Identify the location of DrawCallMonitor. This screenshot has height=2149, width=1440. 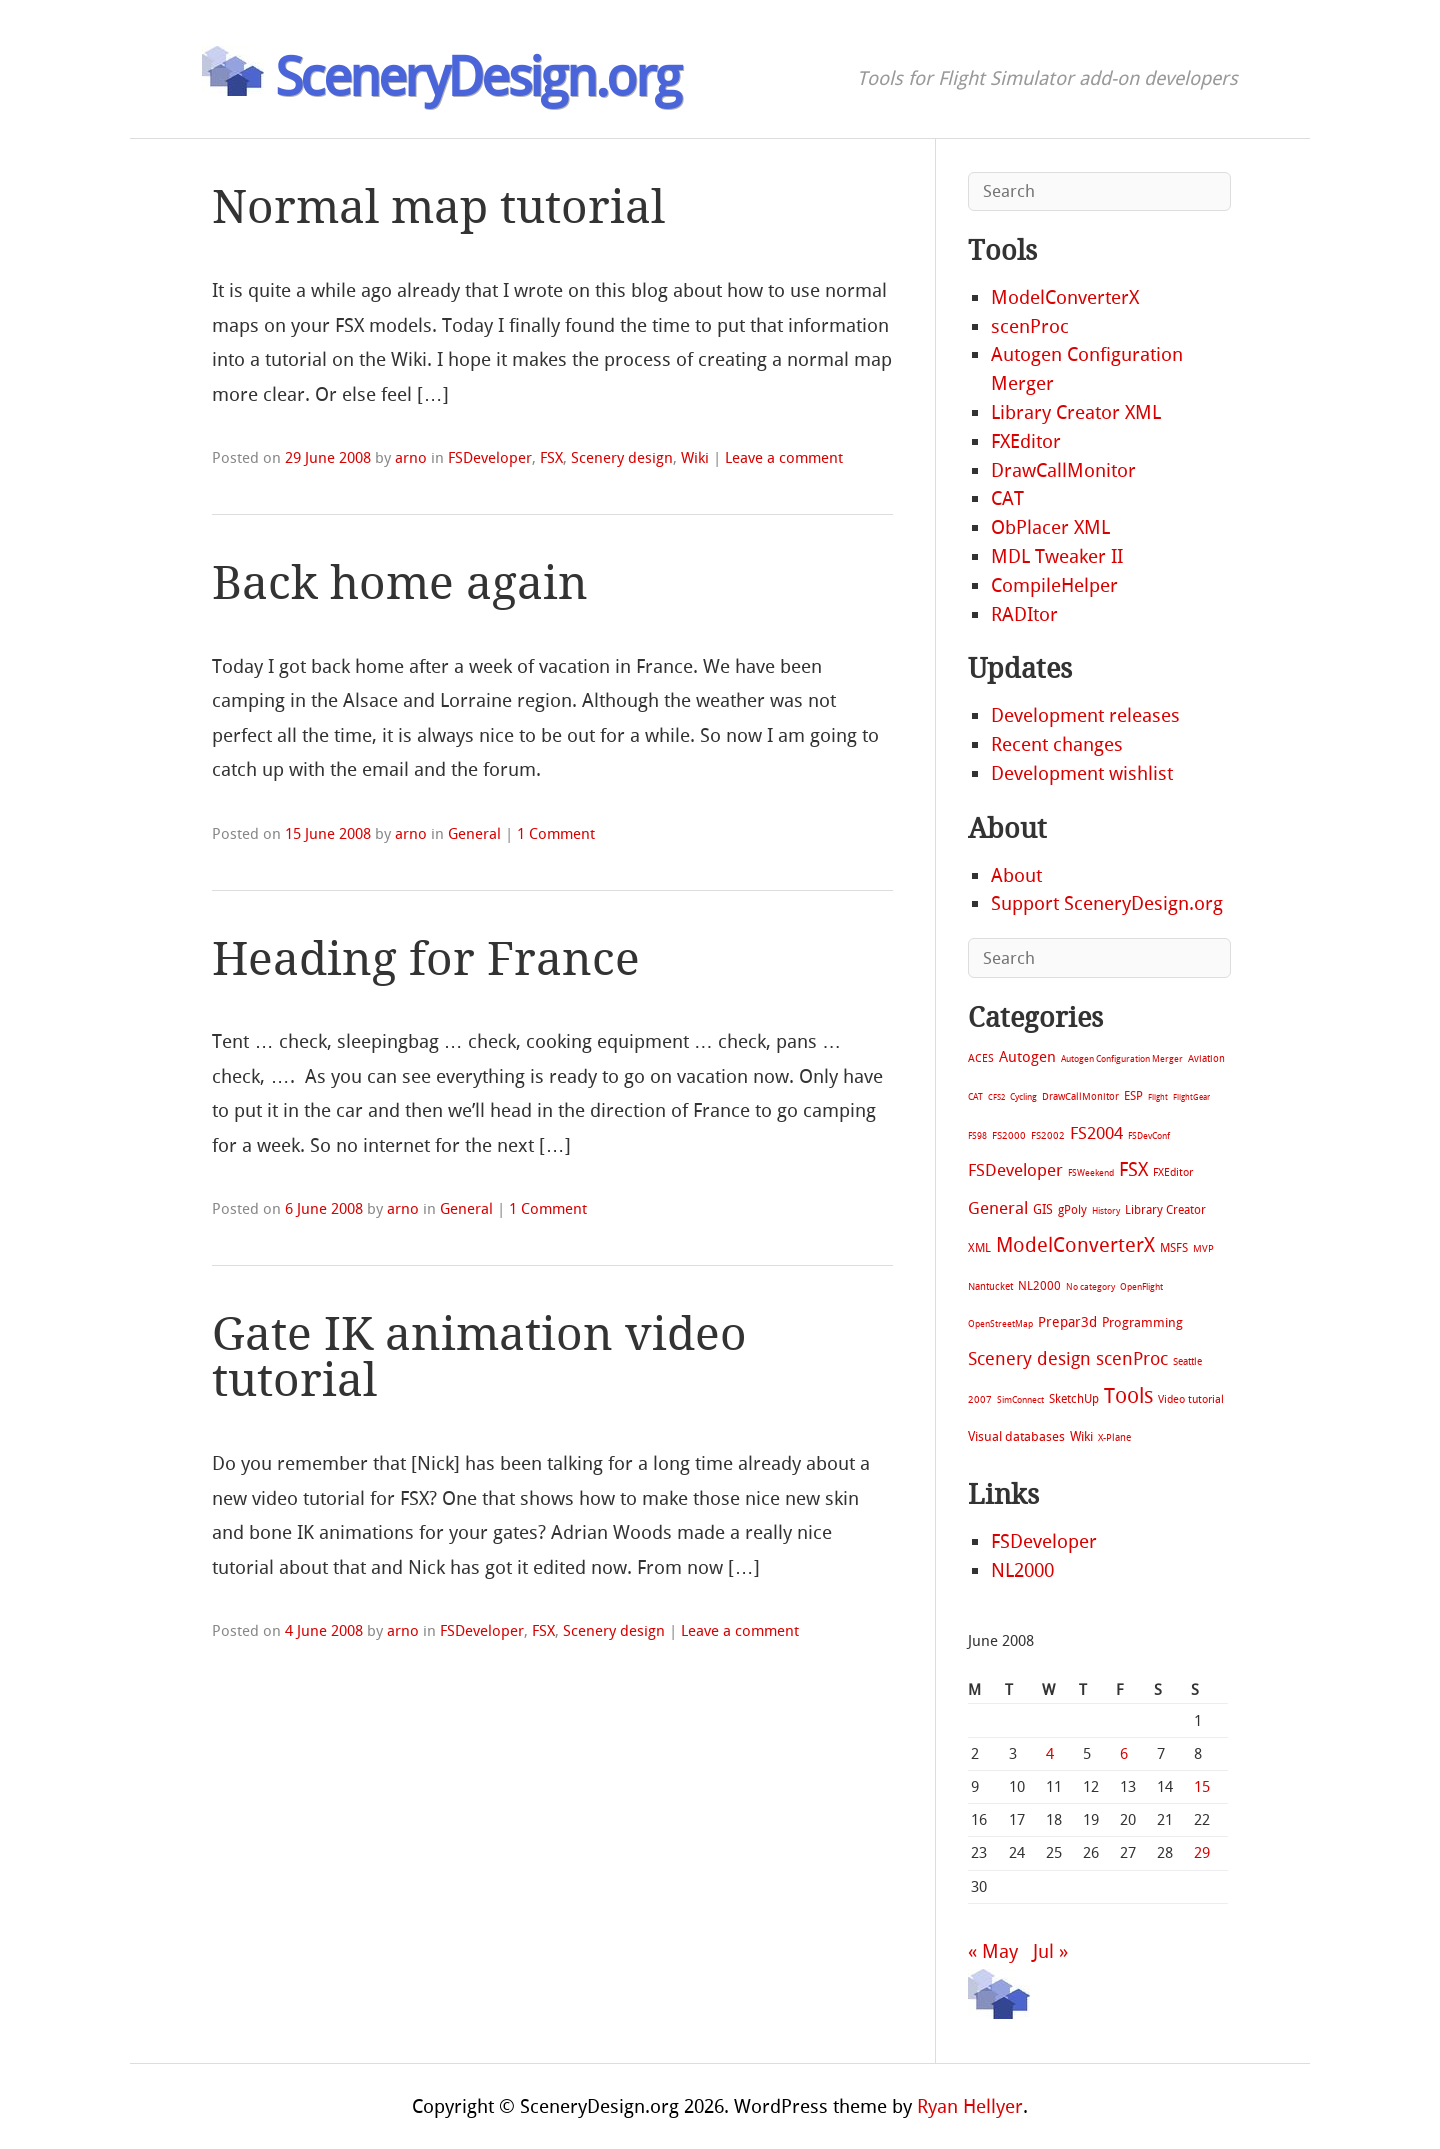
(1063, 470).